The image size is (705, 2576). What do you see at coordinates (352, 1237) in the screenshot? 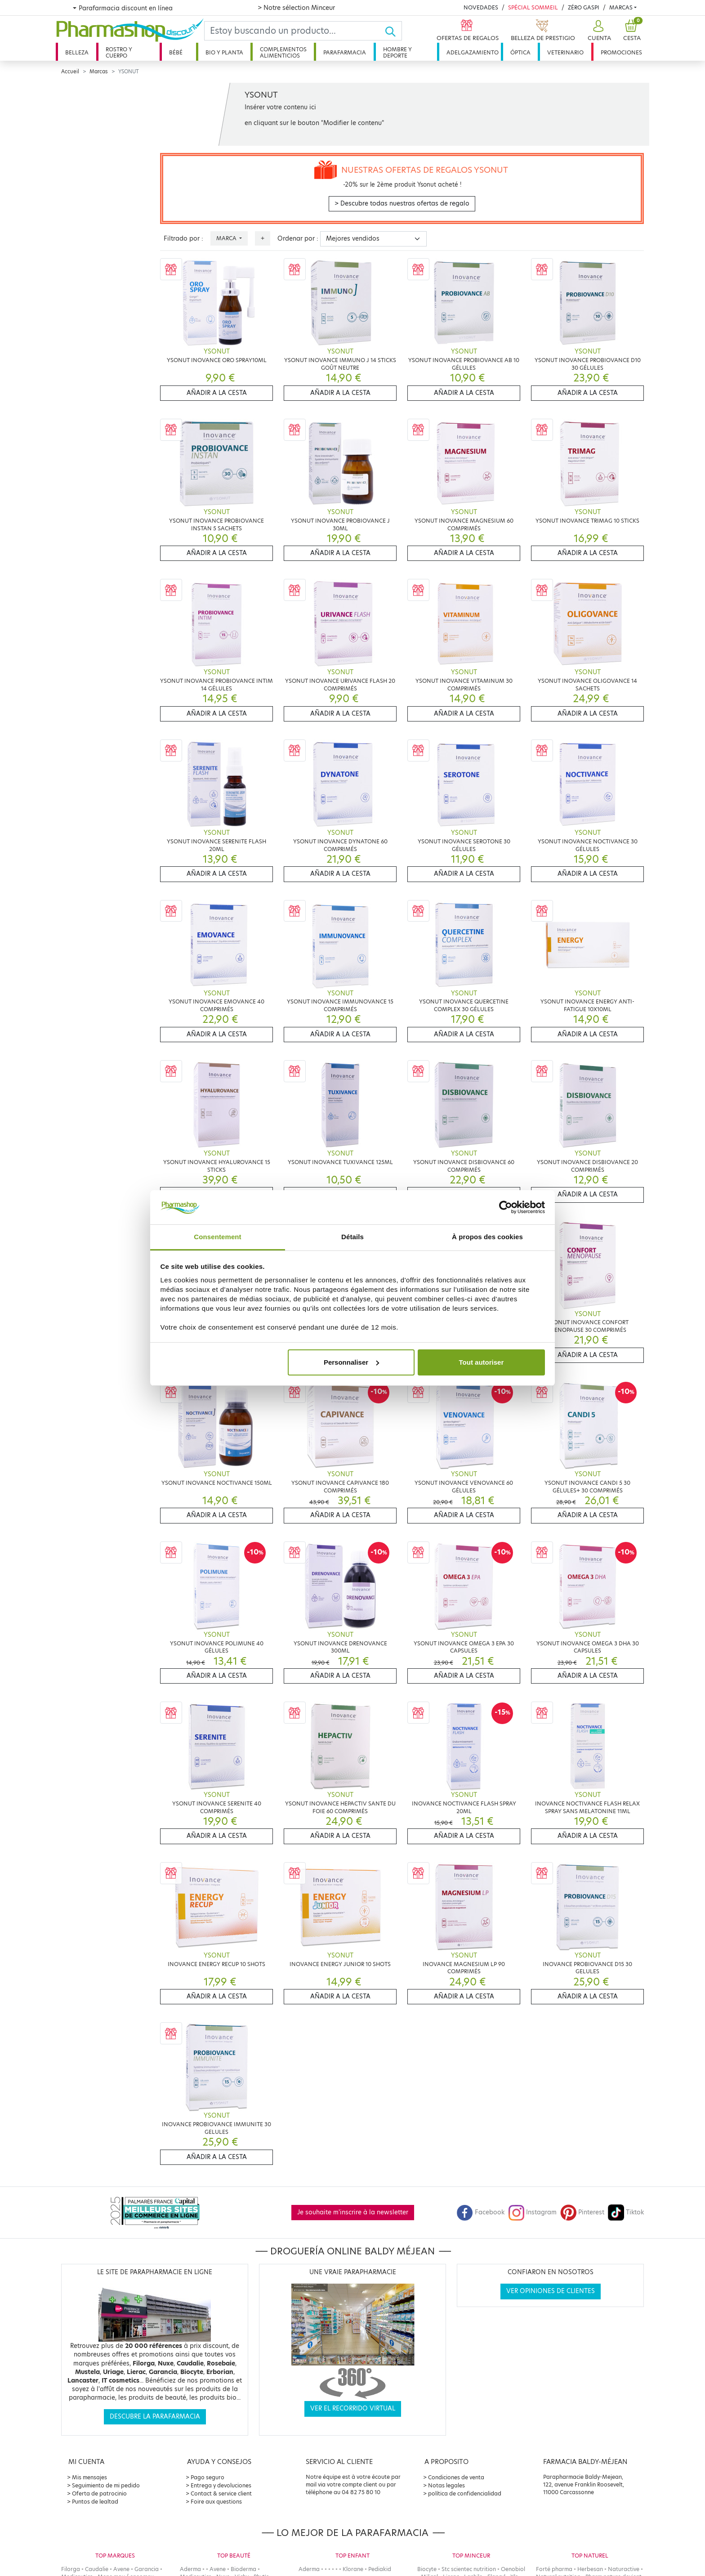
I see `Détails [tab]` at bounding box center [352, 1237].